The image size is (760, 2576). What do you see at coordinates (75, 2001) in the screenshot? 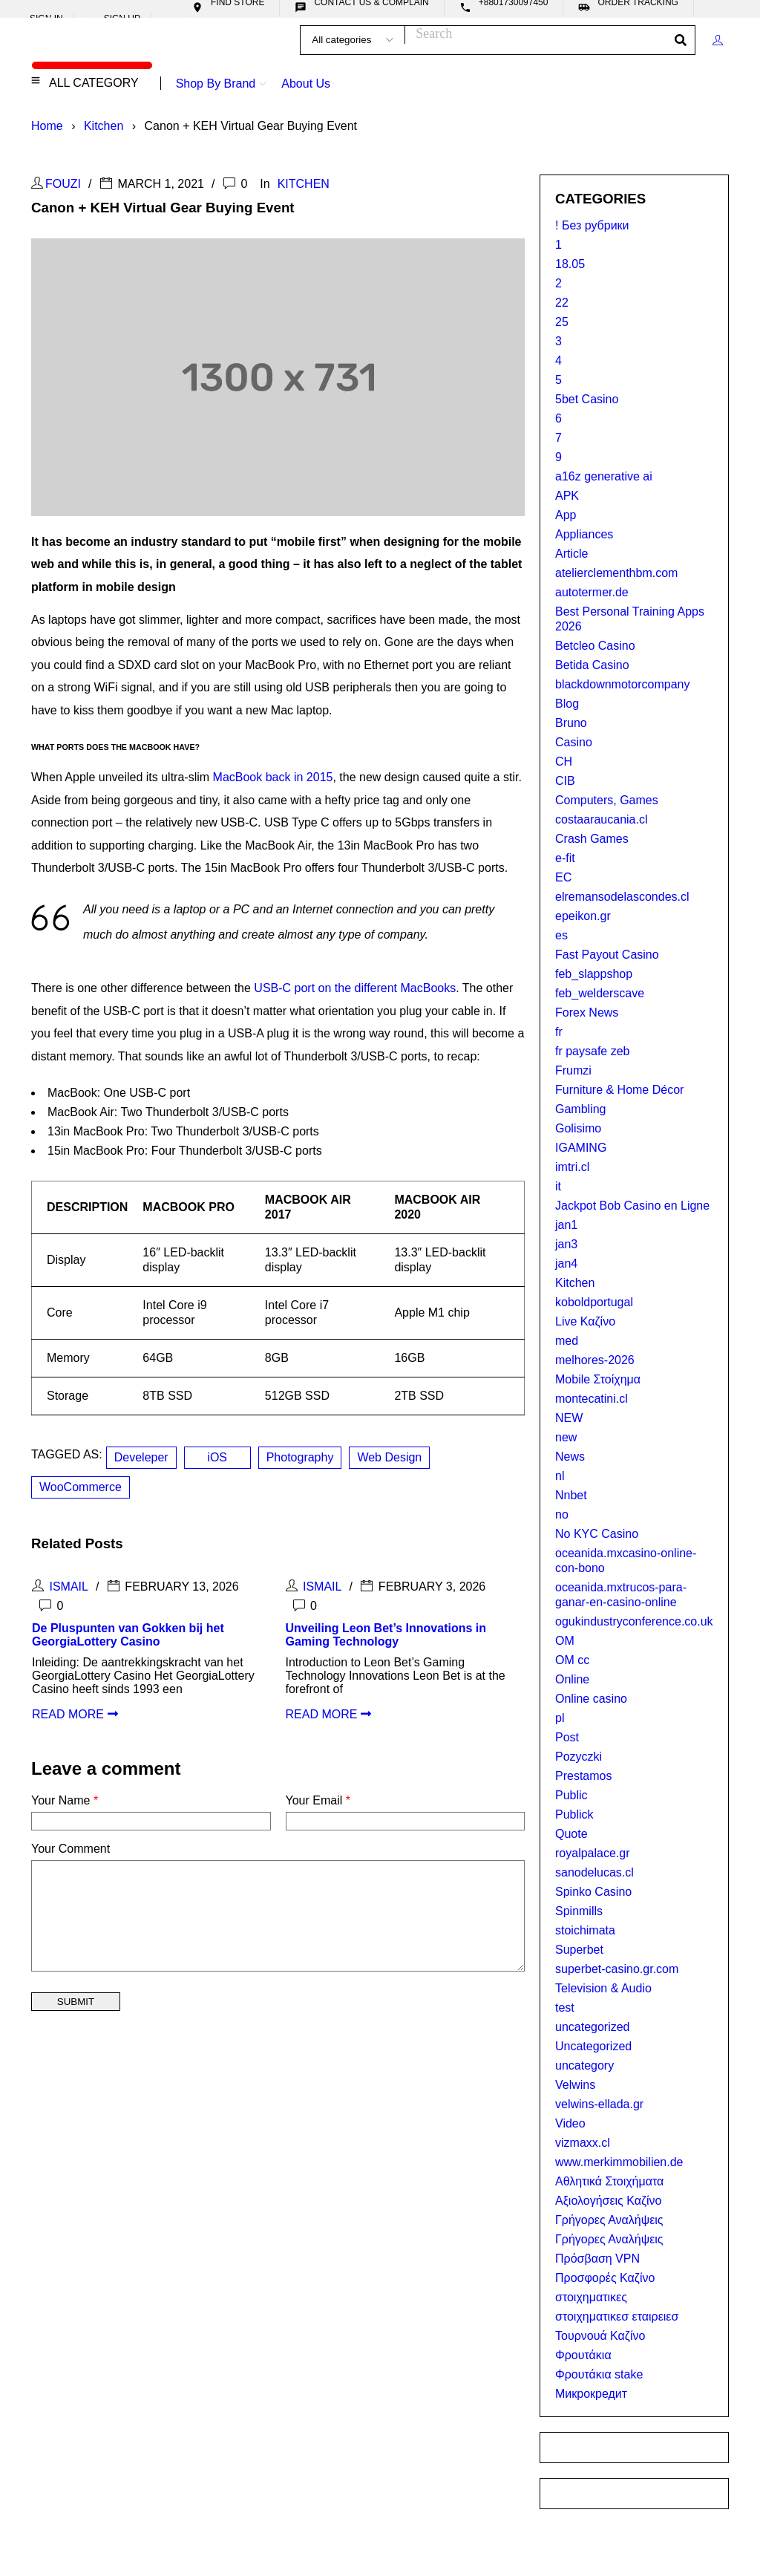
I see `Submit` at bounding box center [75, 2001].